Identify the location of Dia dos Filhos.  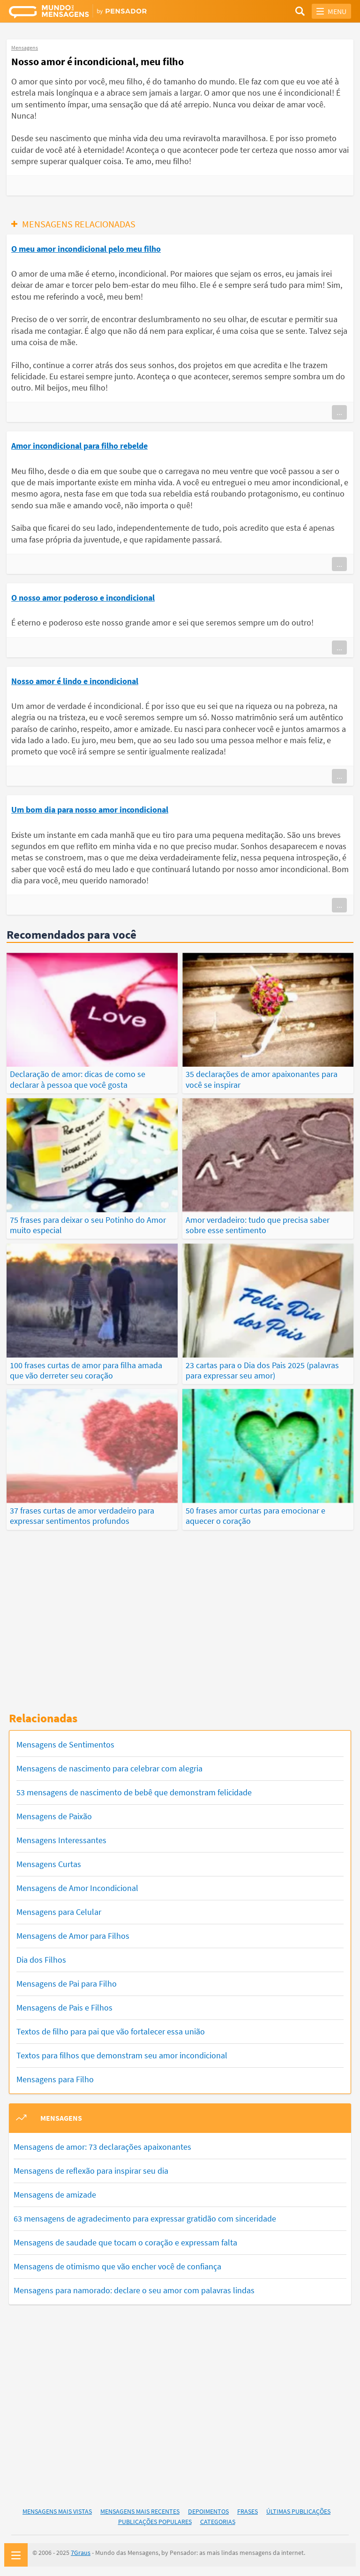
(41, 1959).